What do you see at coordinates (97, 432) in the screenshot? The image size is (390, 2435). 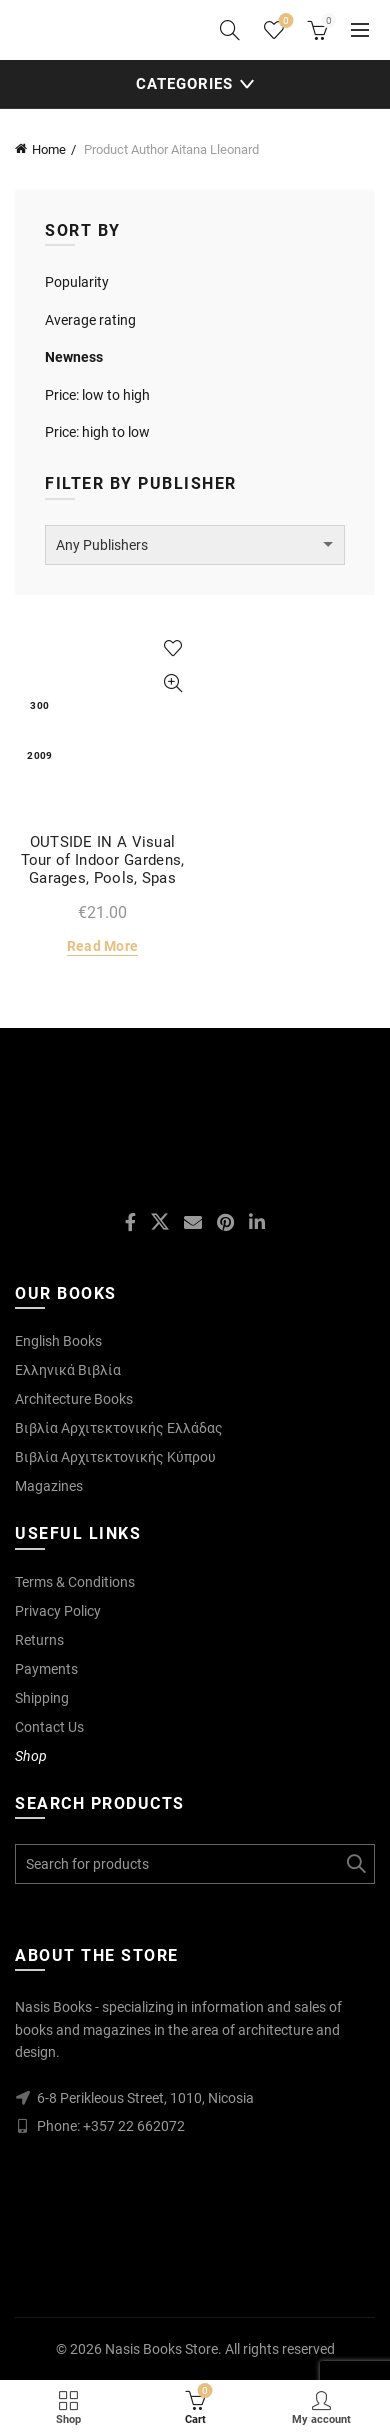 I see `Price: high to low` at bounding box center [97, 432].